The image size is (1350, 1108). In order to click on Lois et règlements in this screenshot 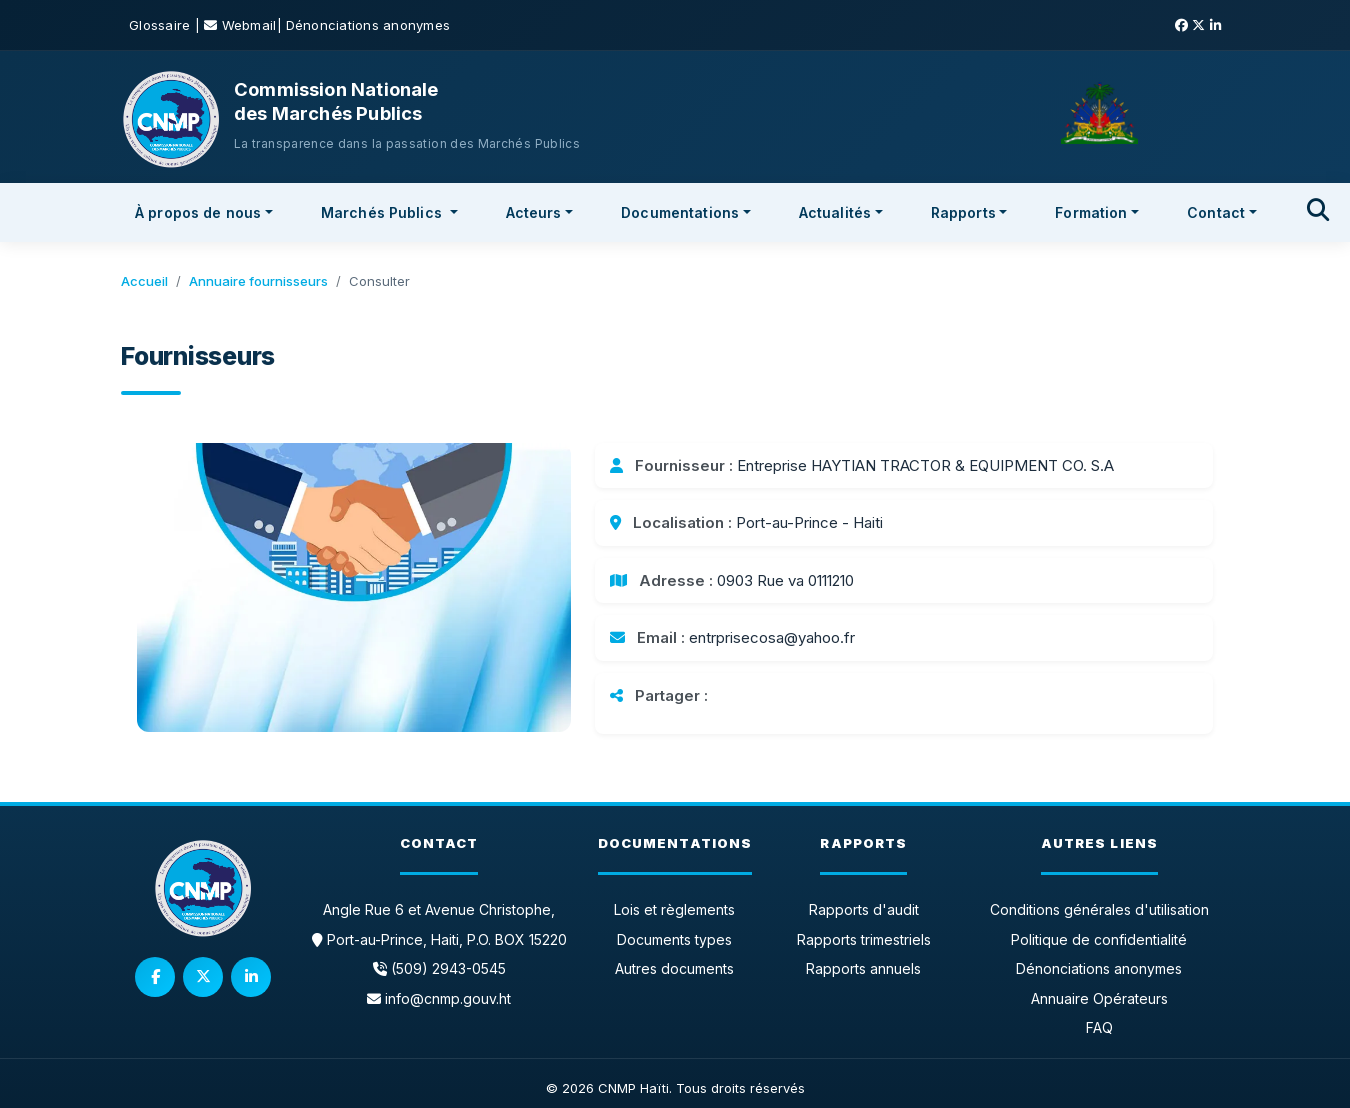, I will do `click(674, 909)`.